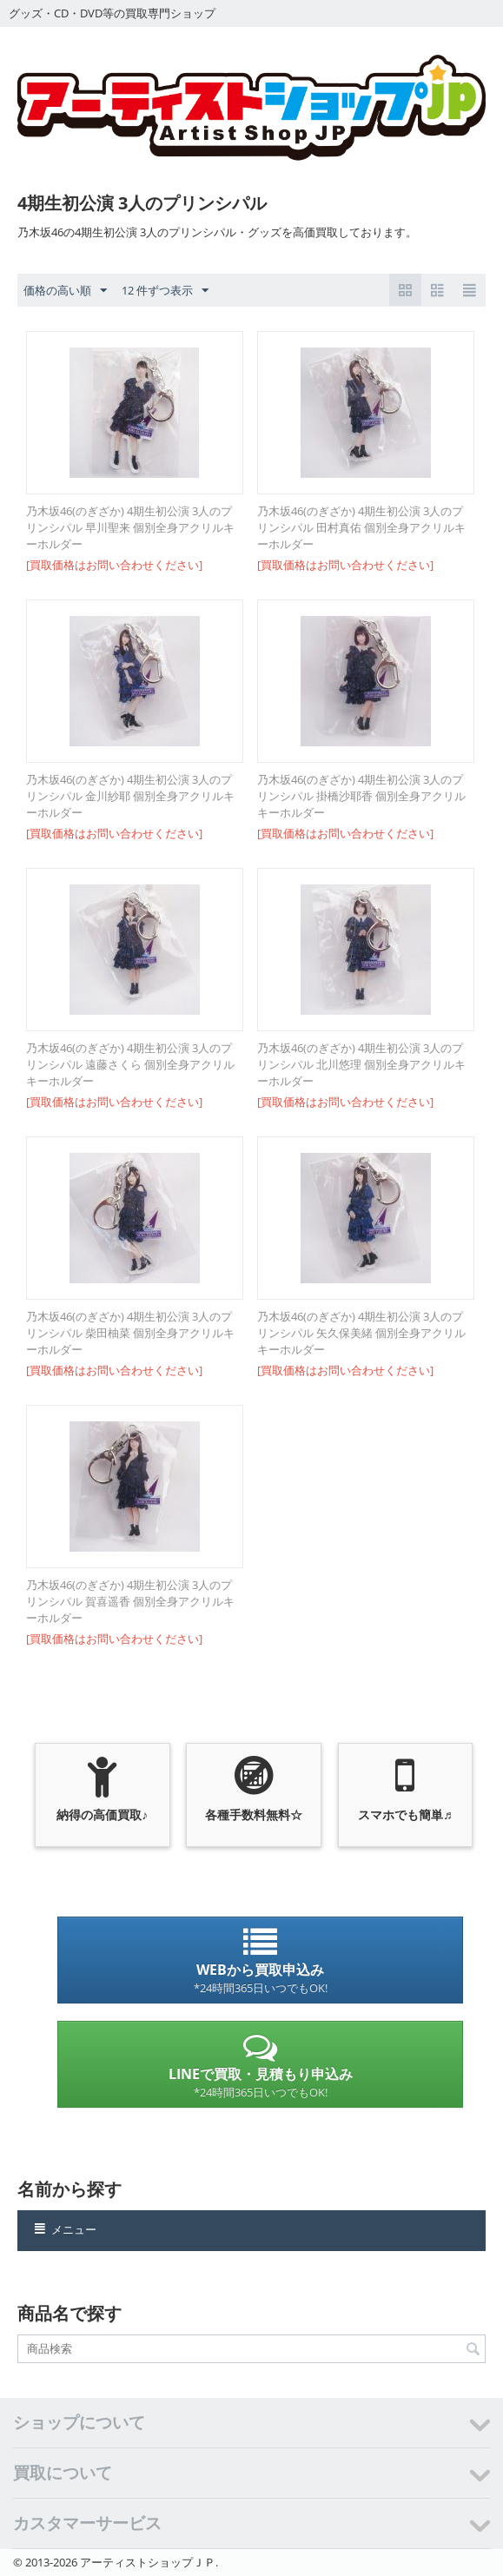 The image size is (503, 2576). Describe the element at coordinates (130, 1601) in the screenshot. I see `乃木坂46(のぎざか) 4期生初公演 3人のプリンシパル 賀喜遥香 個別全身アクリルキーホルダー` at that location.